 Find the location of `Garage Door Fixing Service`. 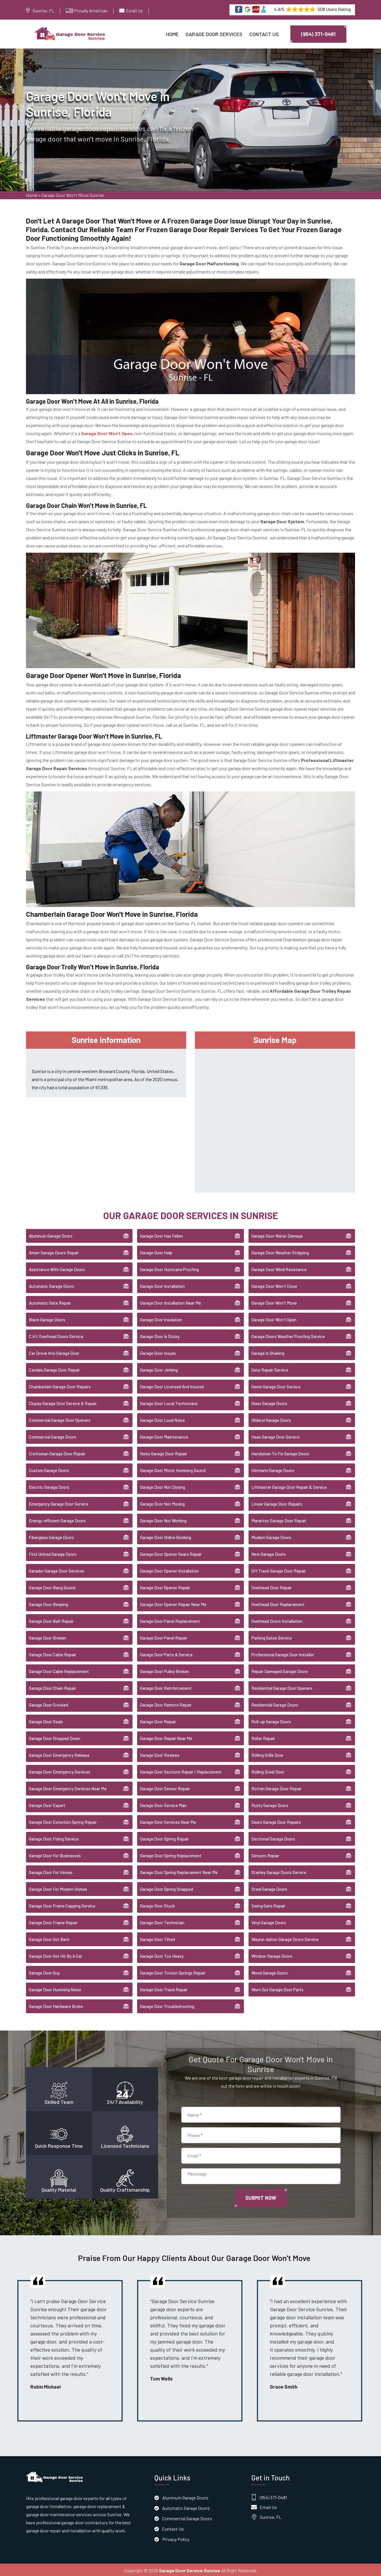

Garage Door Fixing Service is located at coordinates (54, 1837).